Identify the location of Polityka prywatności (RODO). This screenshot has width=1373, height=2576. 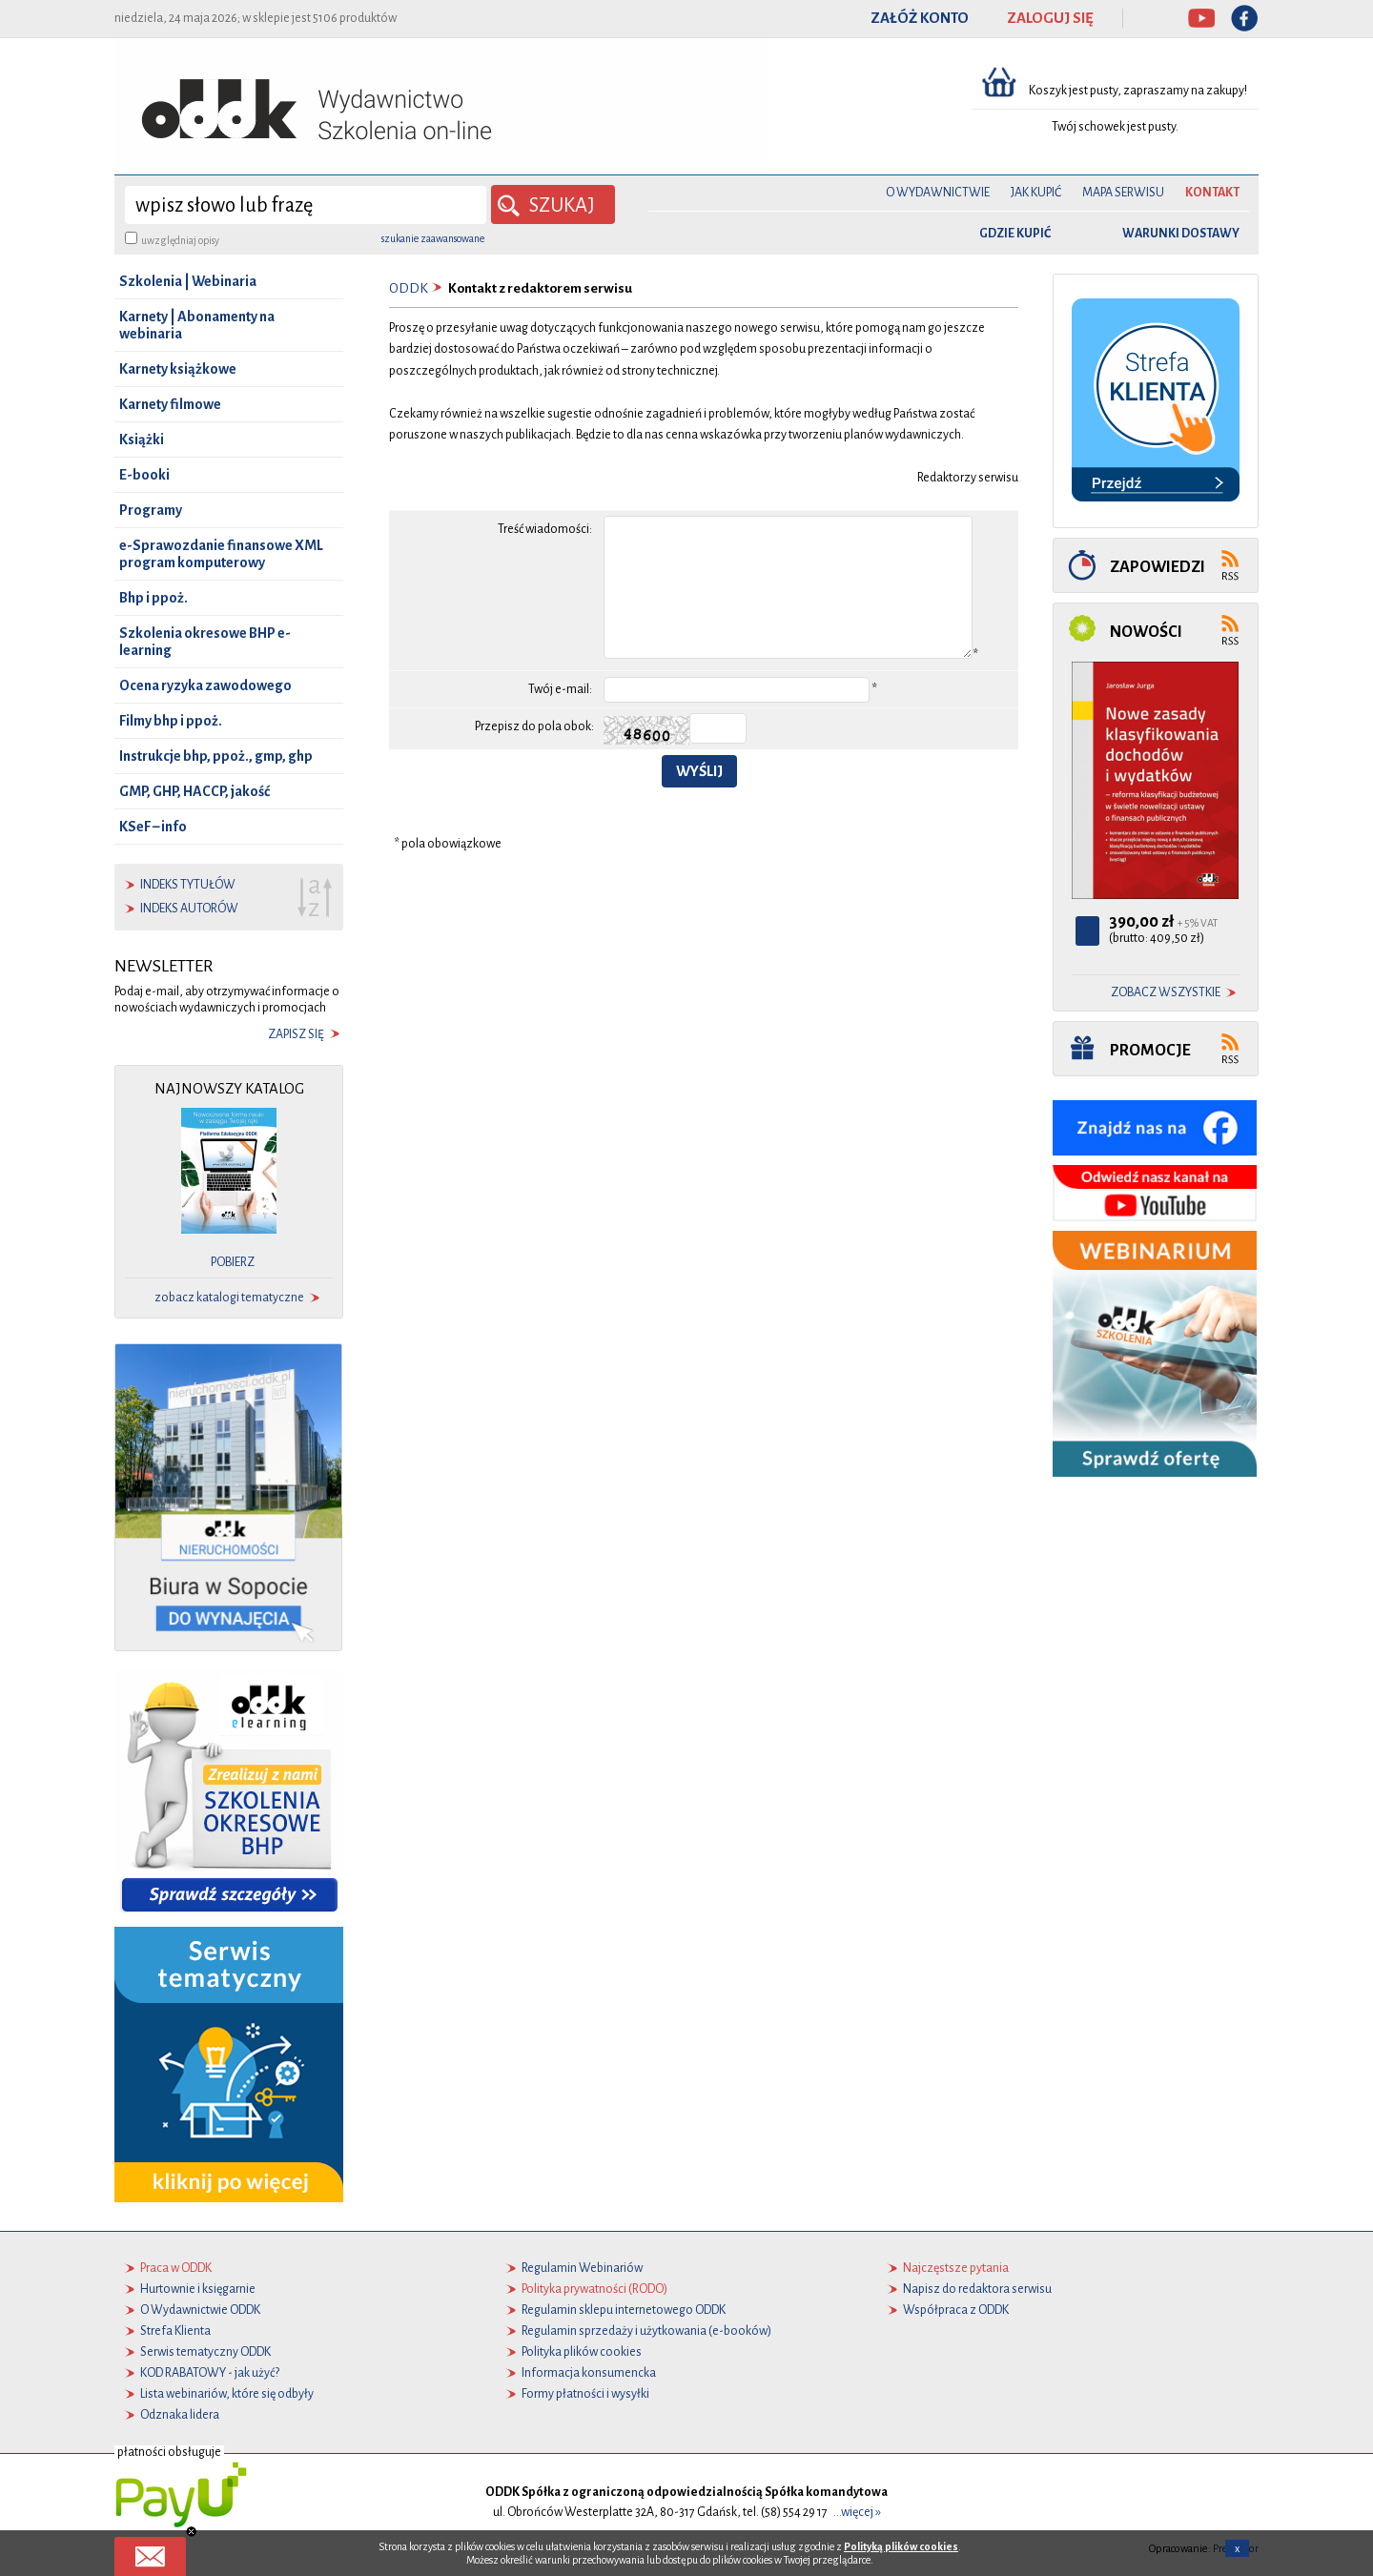
(594, 2289).